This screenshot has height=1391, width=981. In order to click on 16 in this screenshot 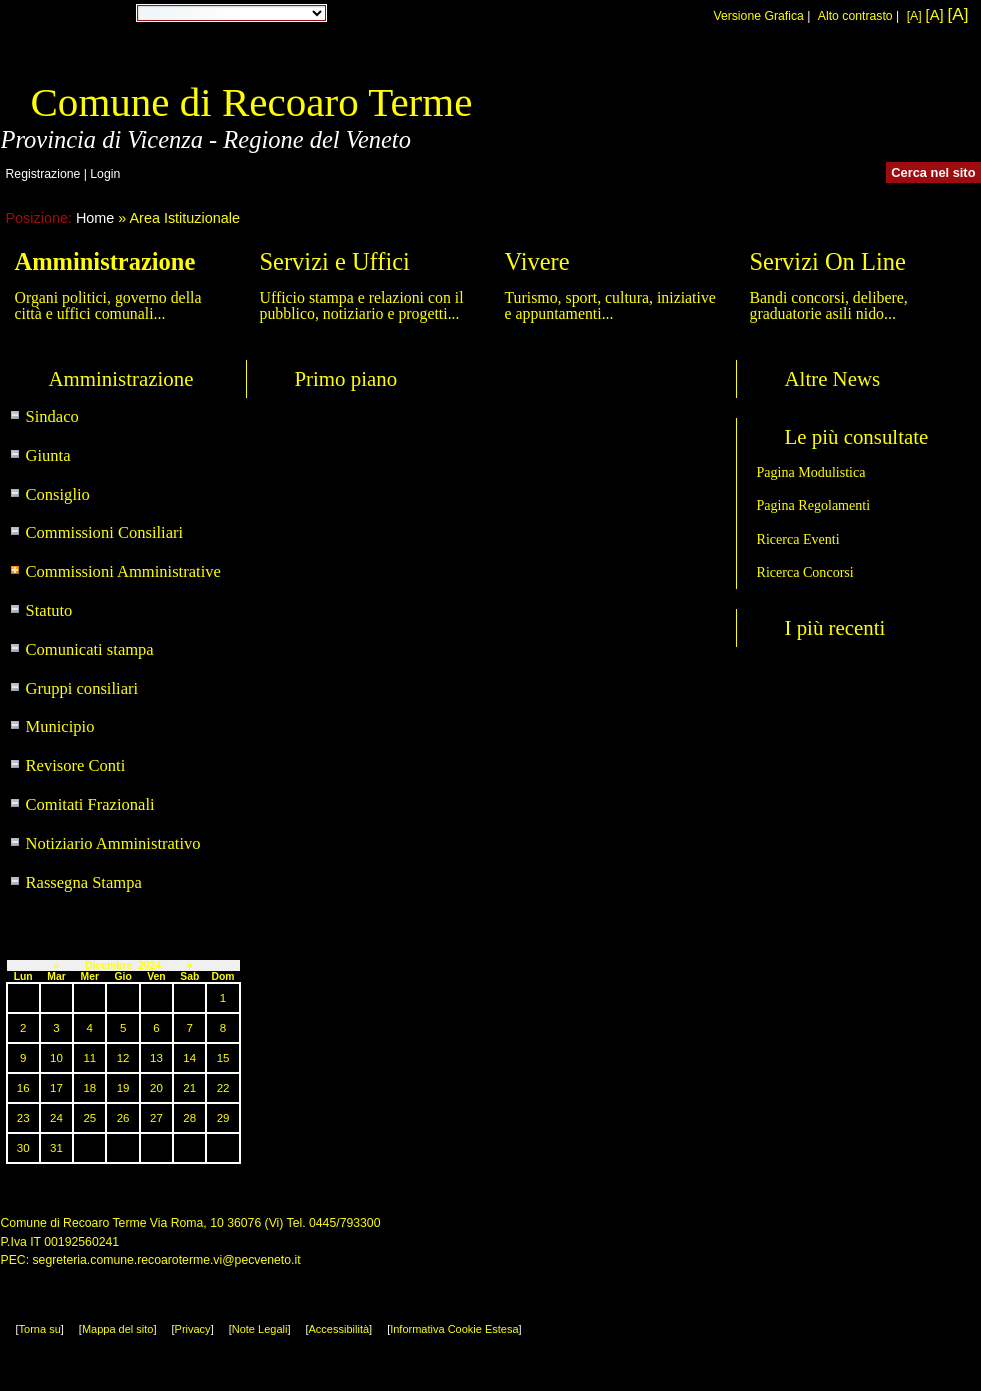, I will do `click(23, 1088)`.